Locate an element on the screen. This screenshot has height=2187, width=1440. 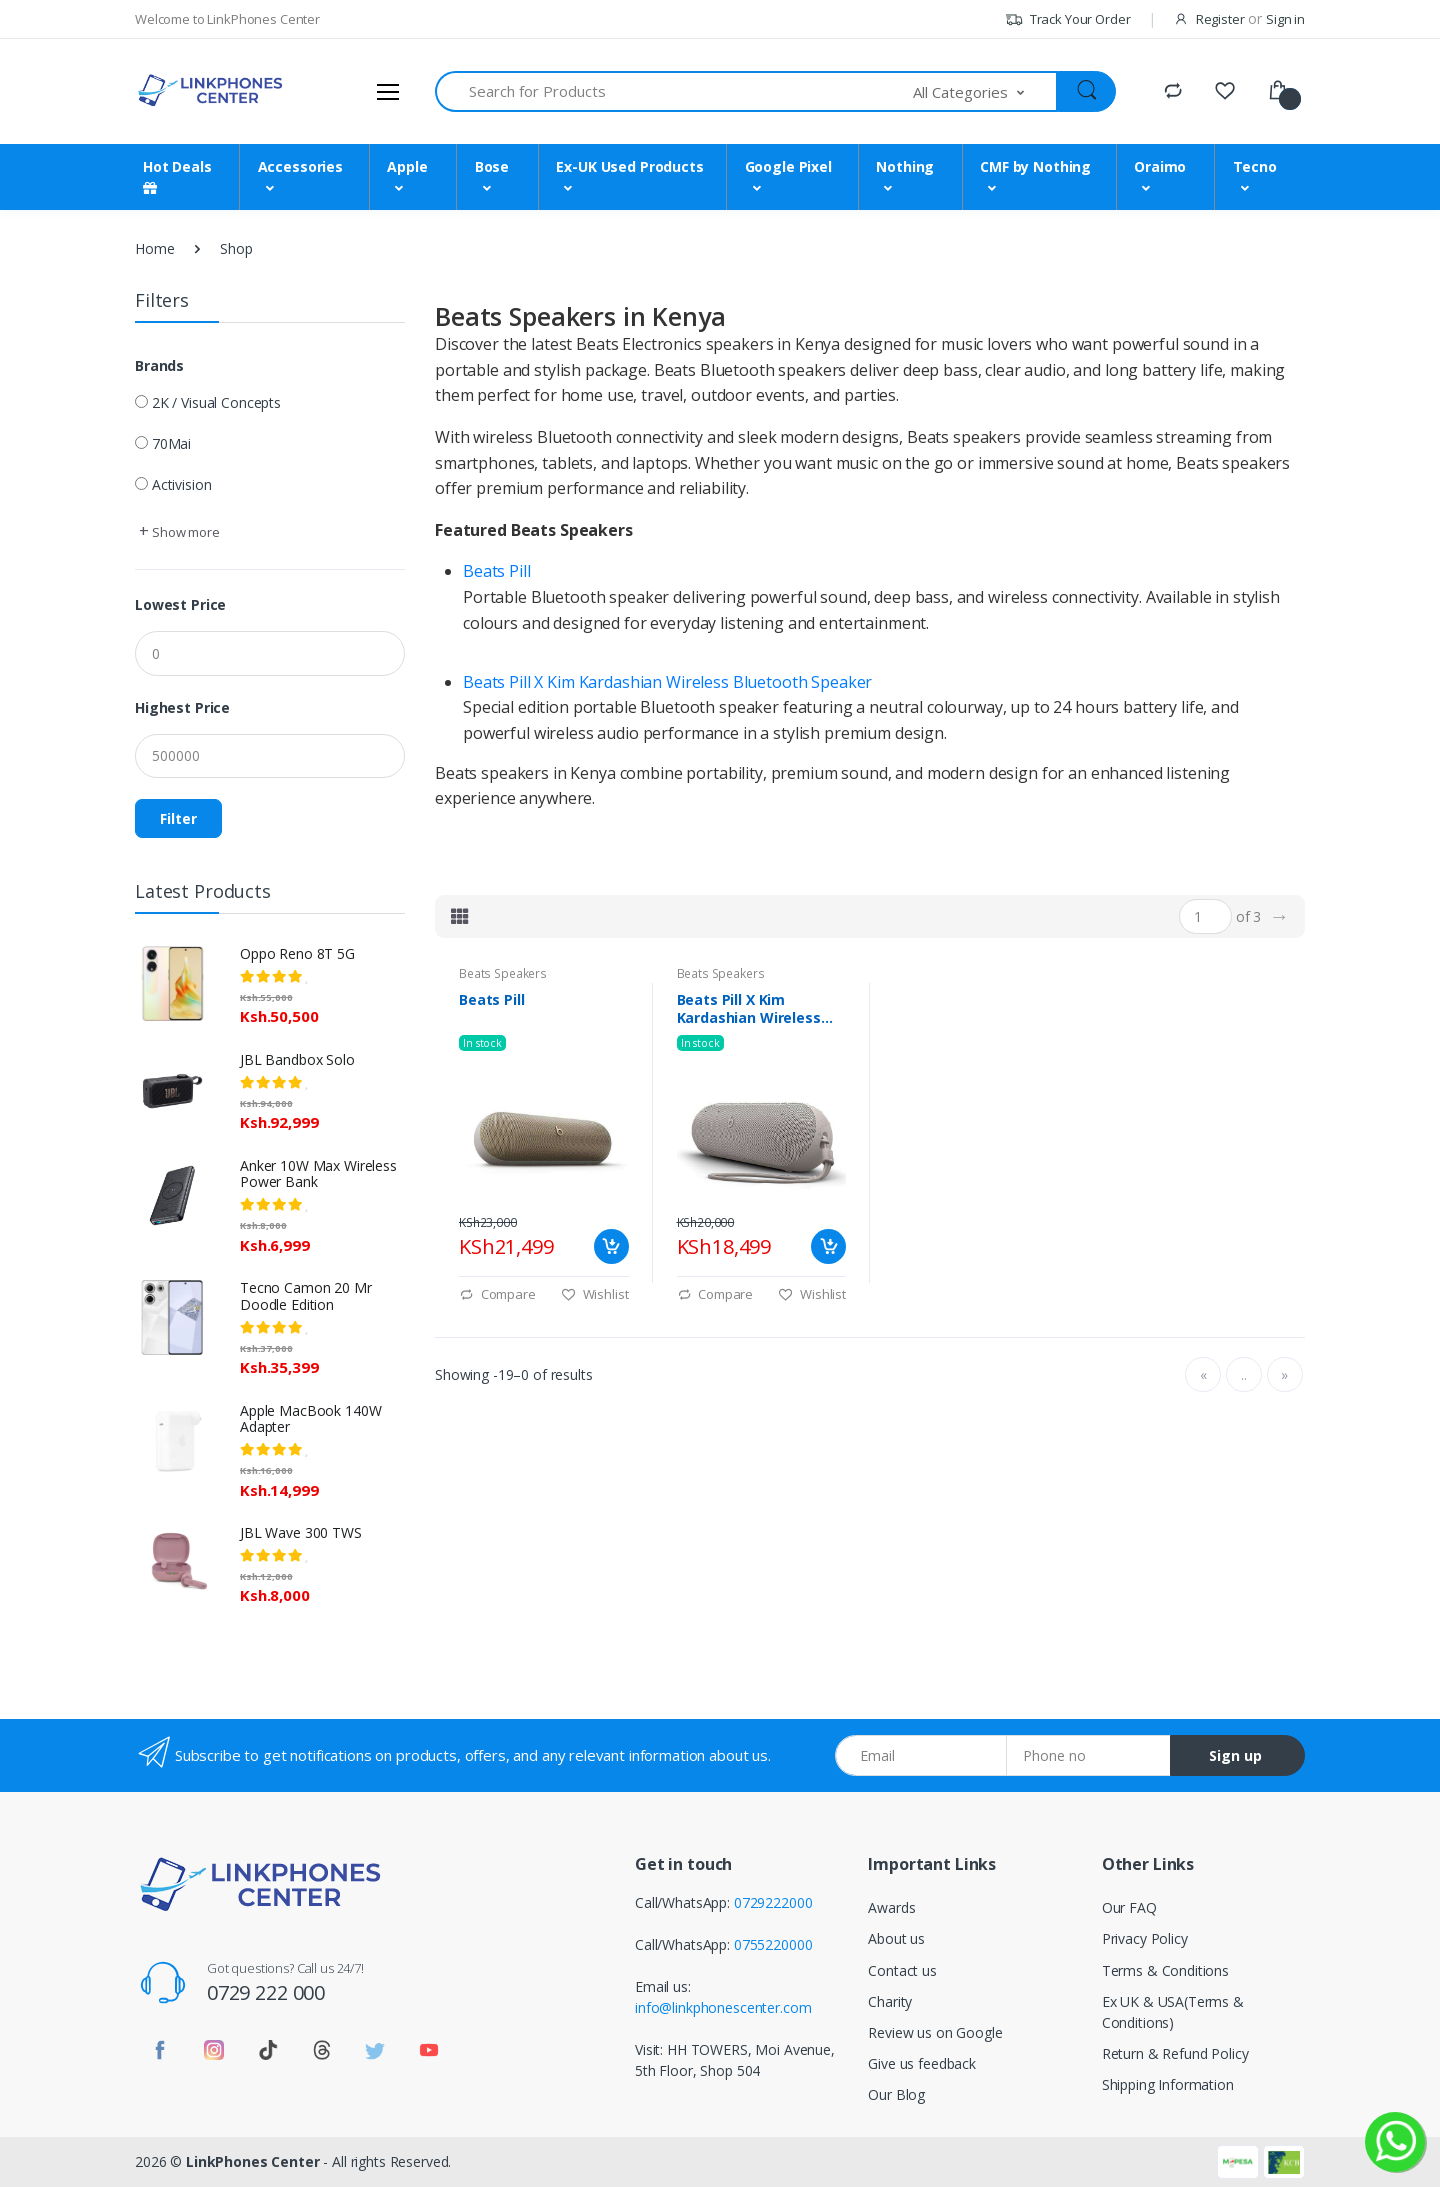
0729222000 is located at coordinates (773, 1902).